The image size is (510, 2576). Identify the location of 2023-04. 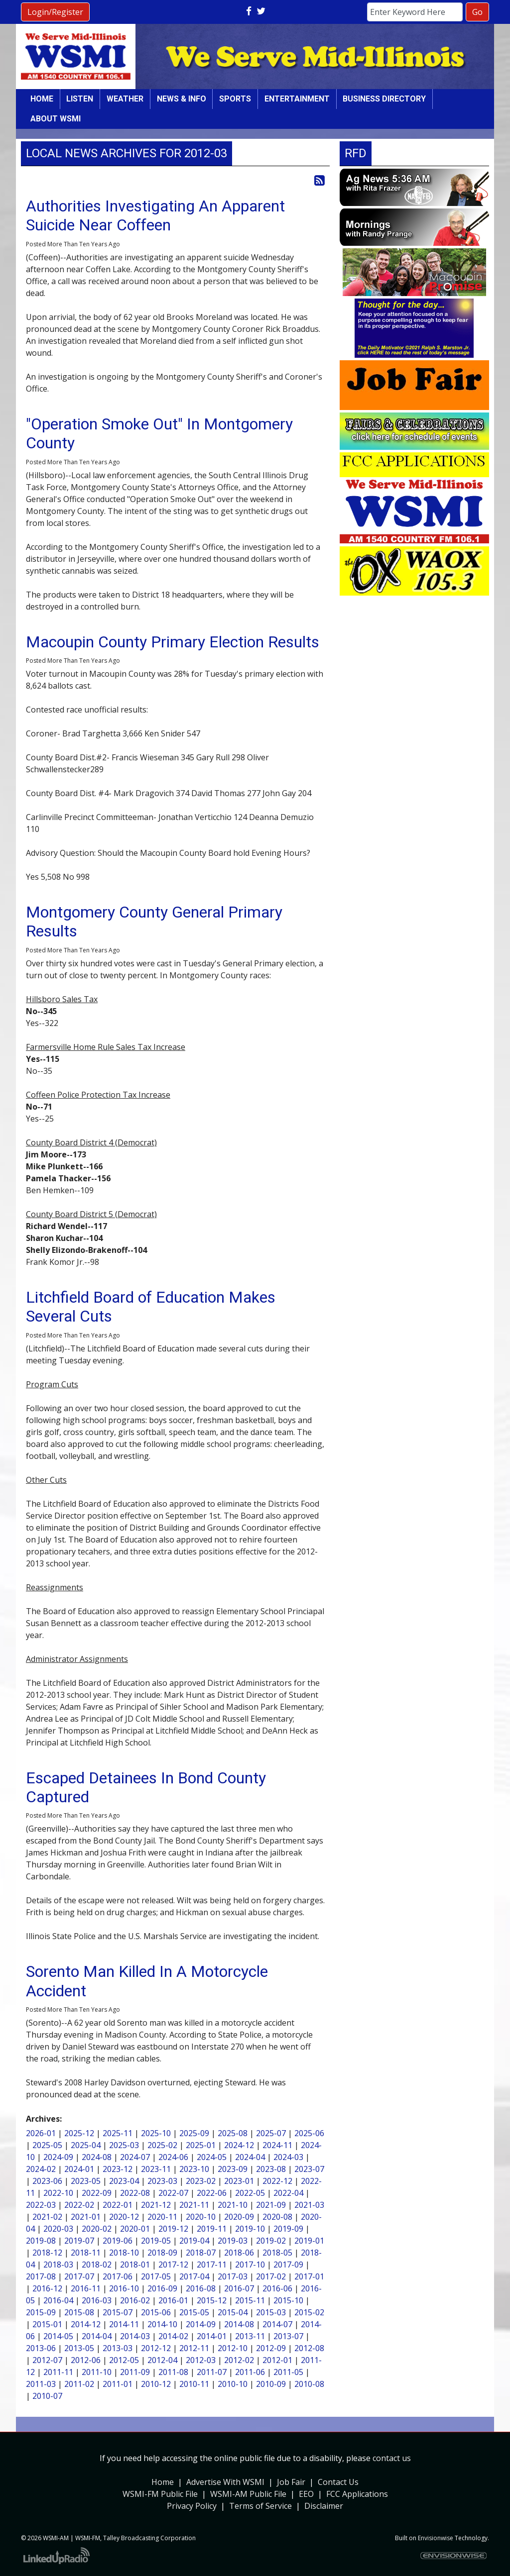
(124, 2180).